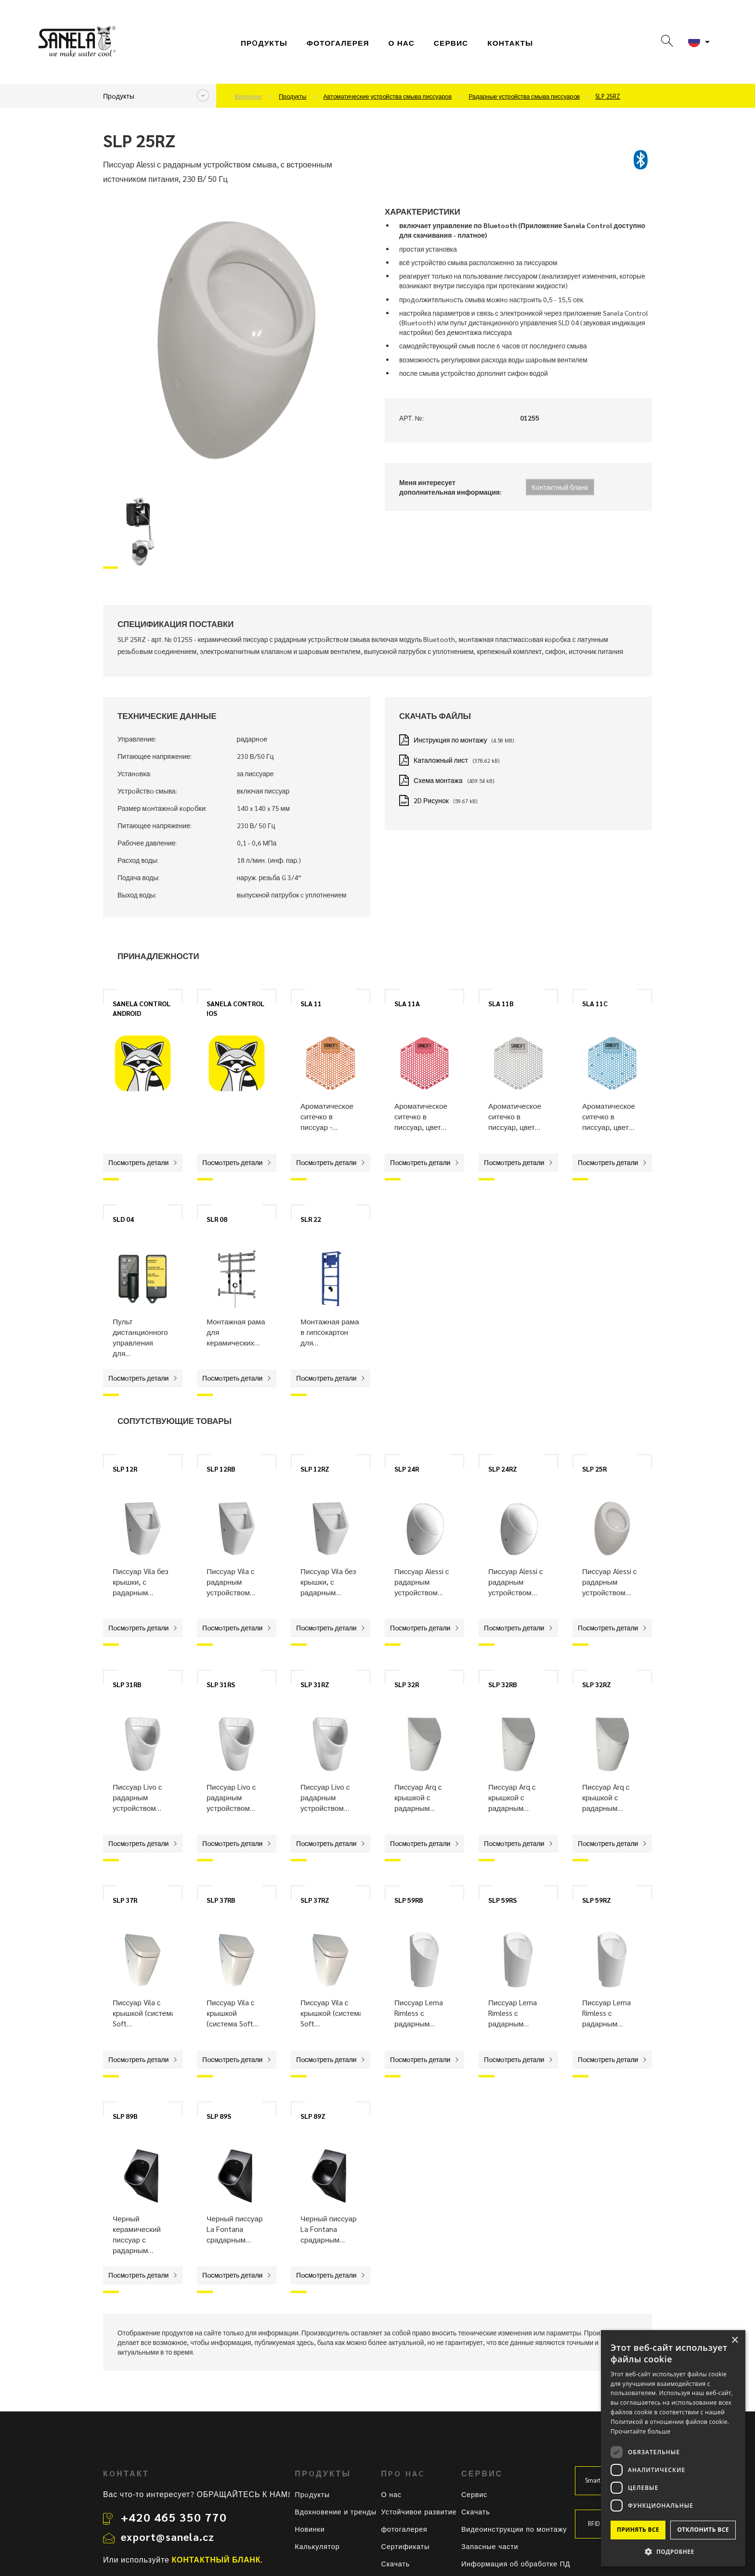 This screenshot has height=2576, width=755. I want to click on Радарные устрoйства смыва писсуарoв, so click(524, 96).